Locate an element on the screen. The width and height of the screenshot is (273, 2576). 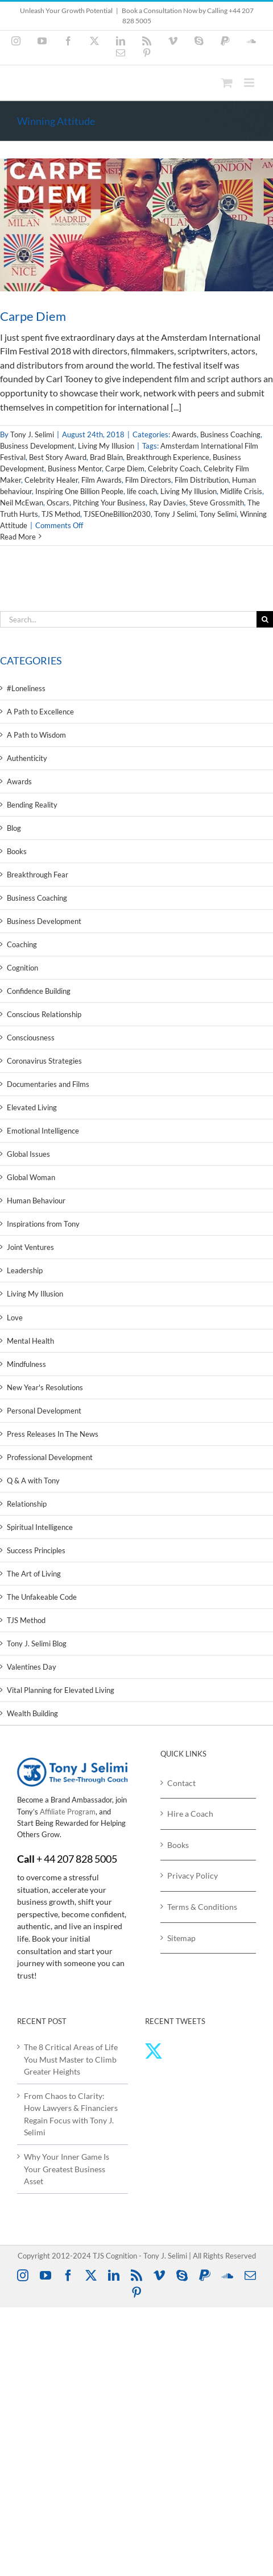
Steve Grossmith is located at coordinates (216, 502).